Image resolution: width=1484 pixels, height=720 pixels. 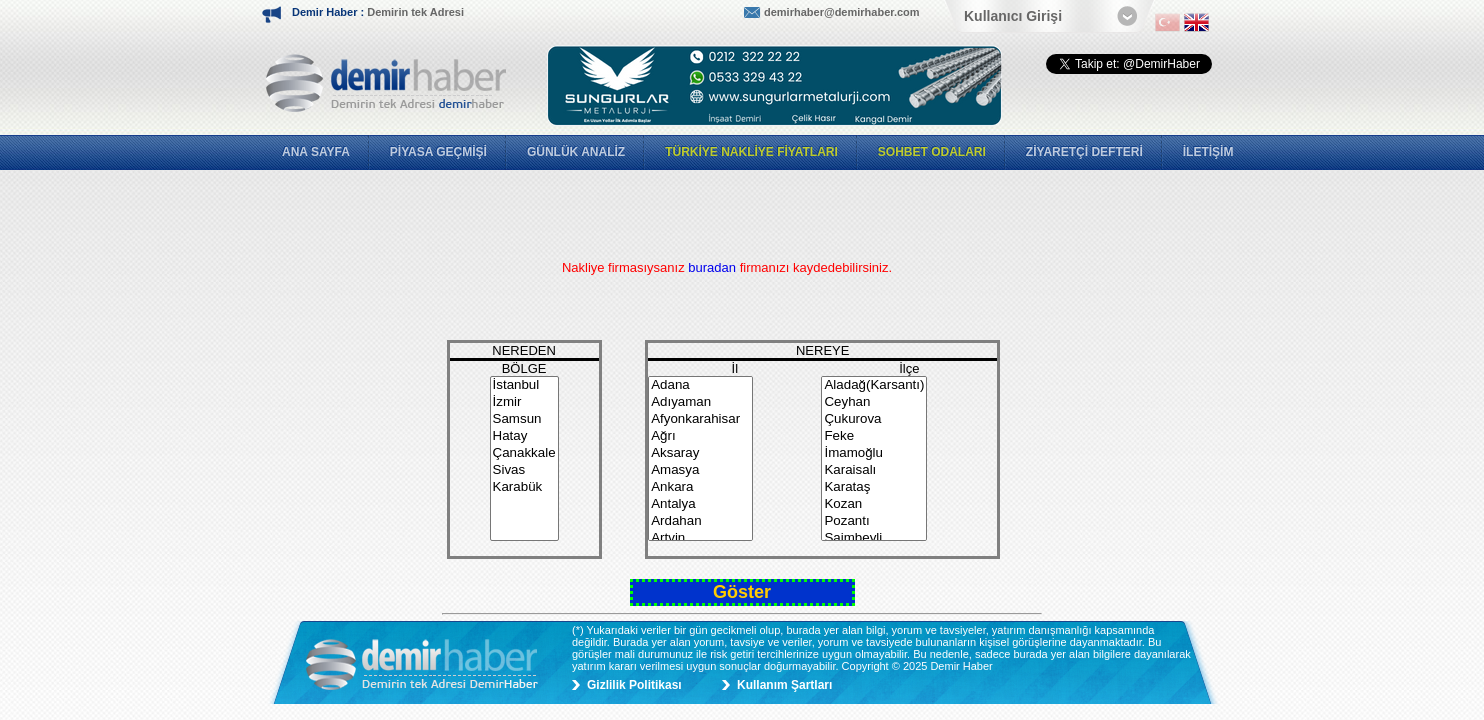 I want to click on Karataş, so click(x=874, y=487).